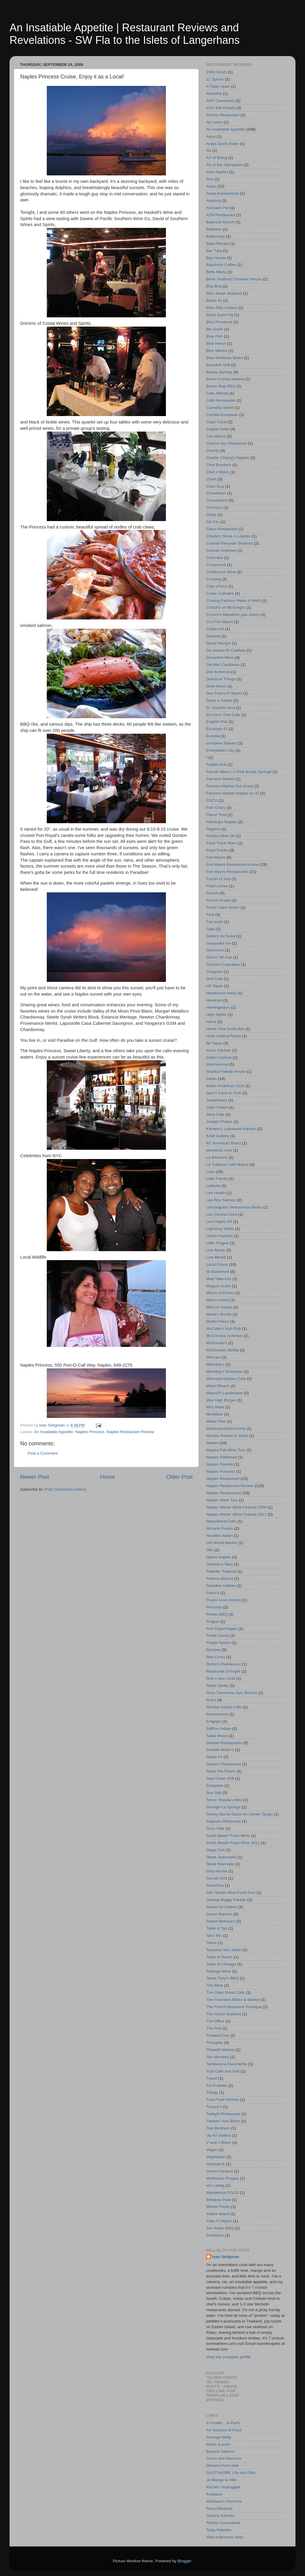 The image size is (305, 2576). I want to click on Sweet Mama's, so click(219, 1914).